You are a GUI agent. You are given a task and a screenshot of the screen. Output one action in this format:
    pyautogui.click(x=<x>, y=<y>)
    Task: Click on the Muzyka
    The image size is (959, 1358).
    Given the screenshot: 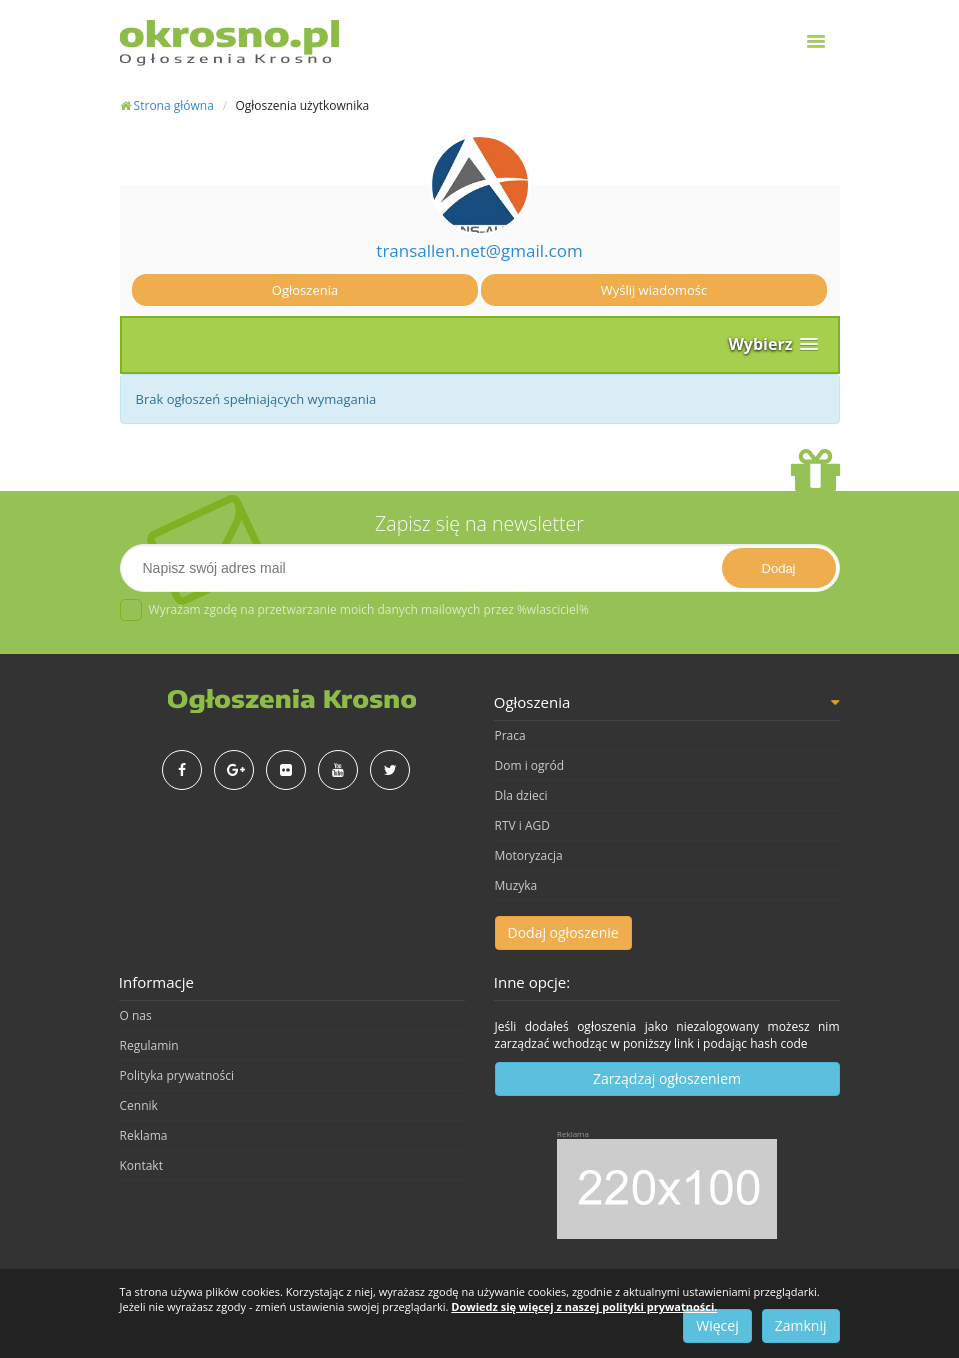 What is the action you would take?
    pyautogui.click(x=516, y=885)
    